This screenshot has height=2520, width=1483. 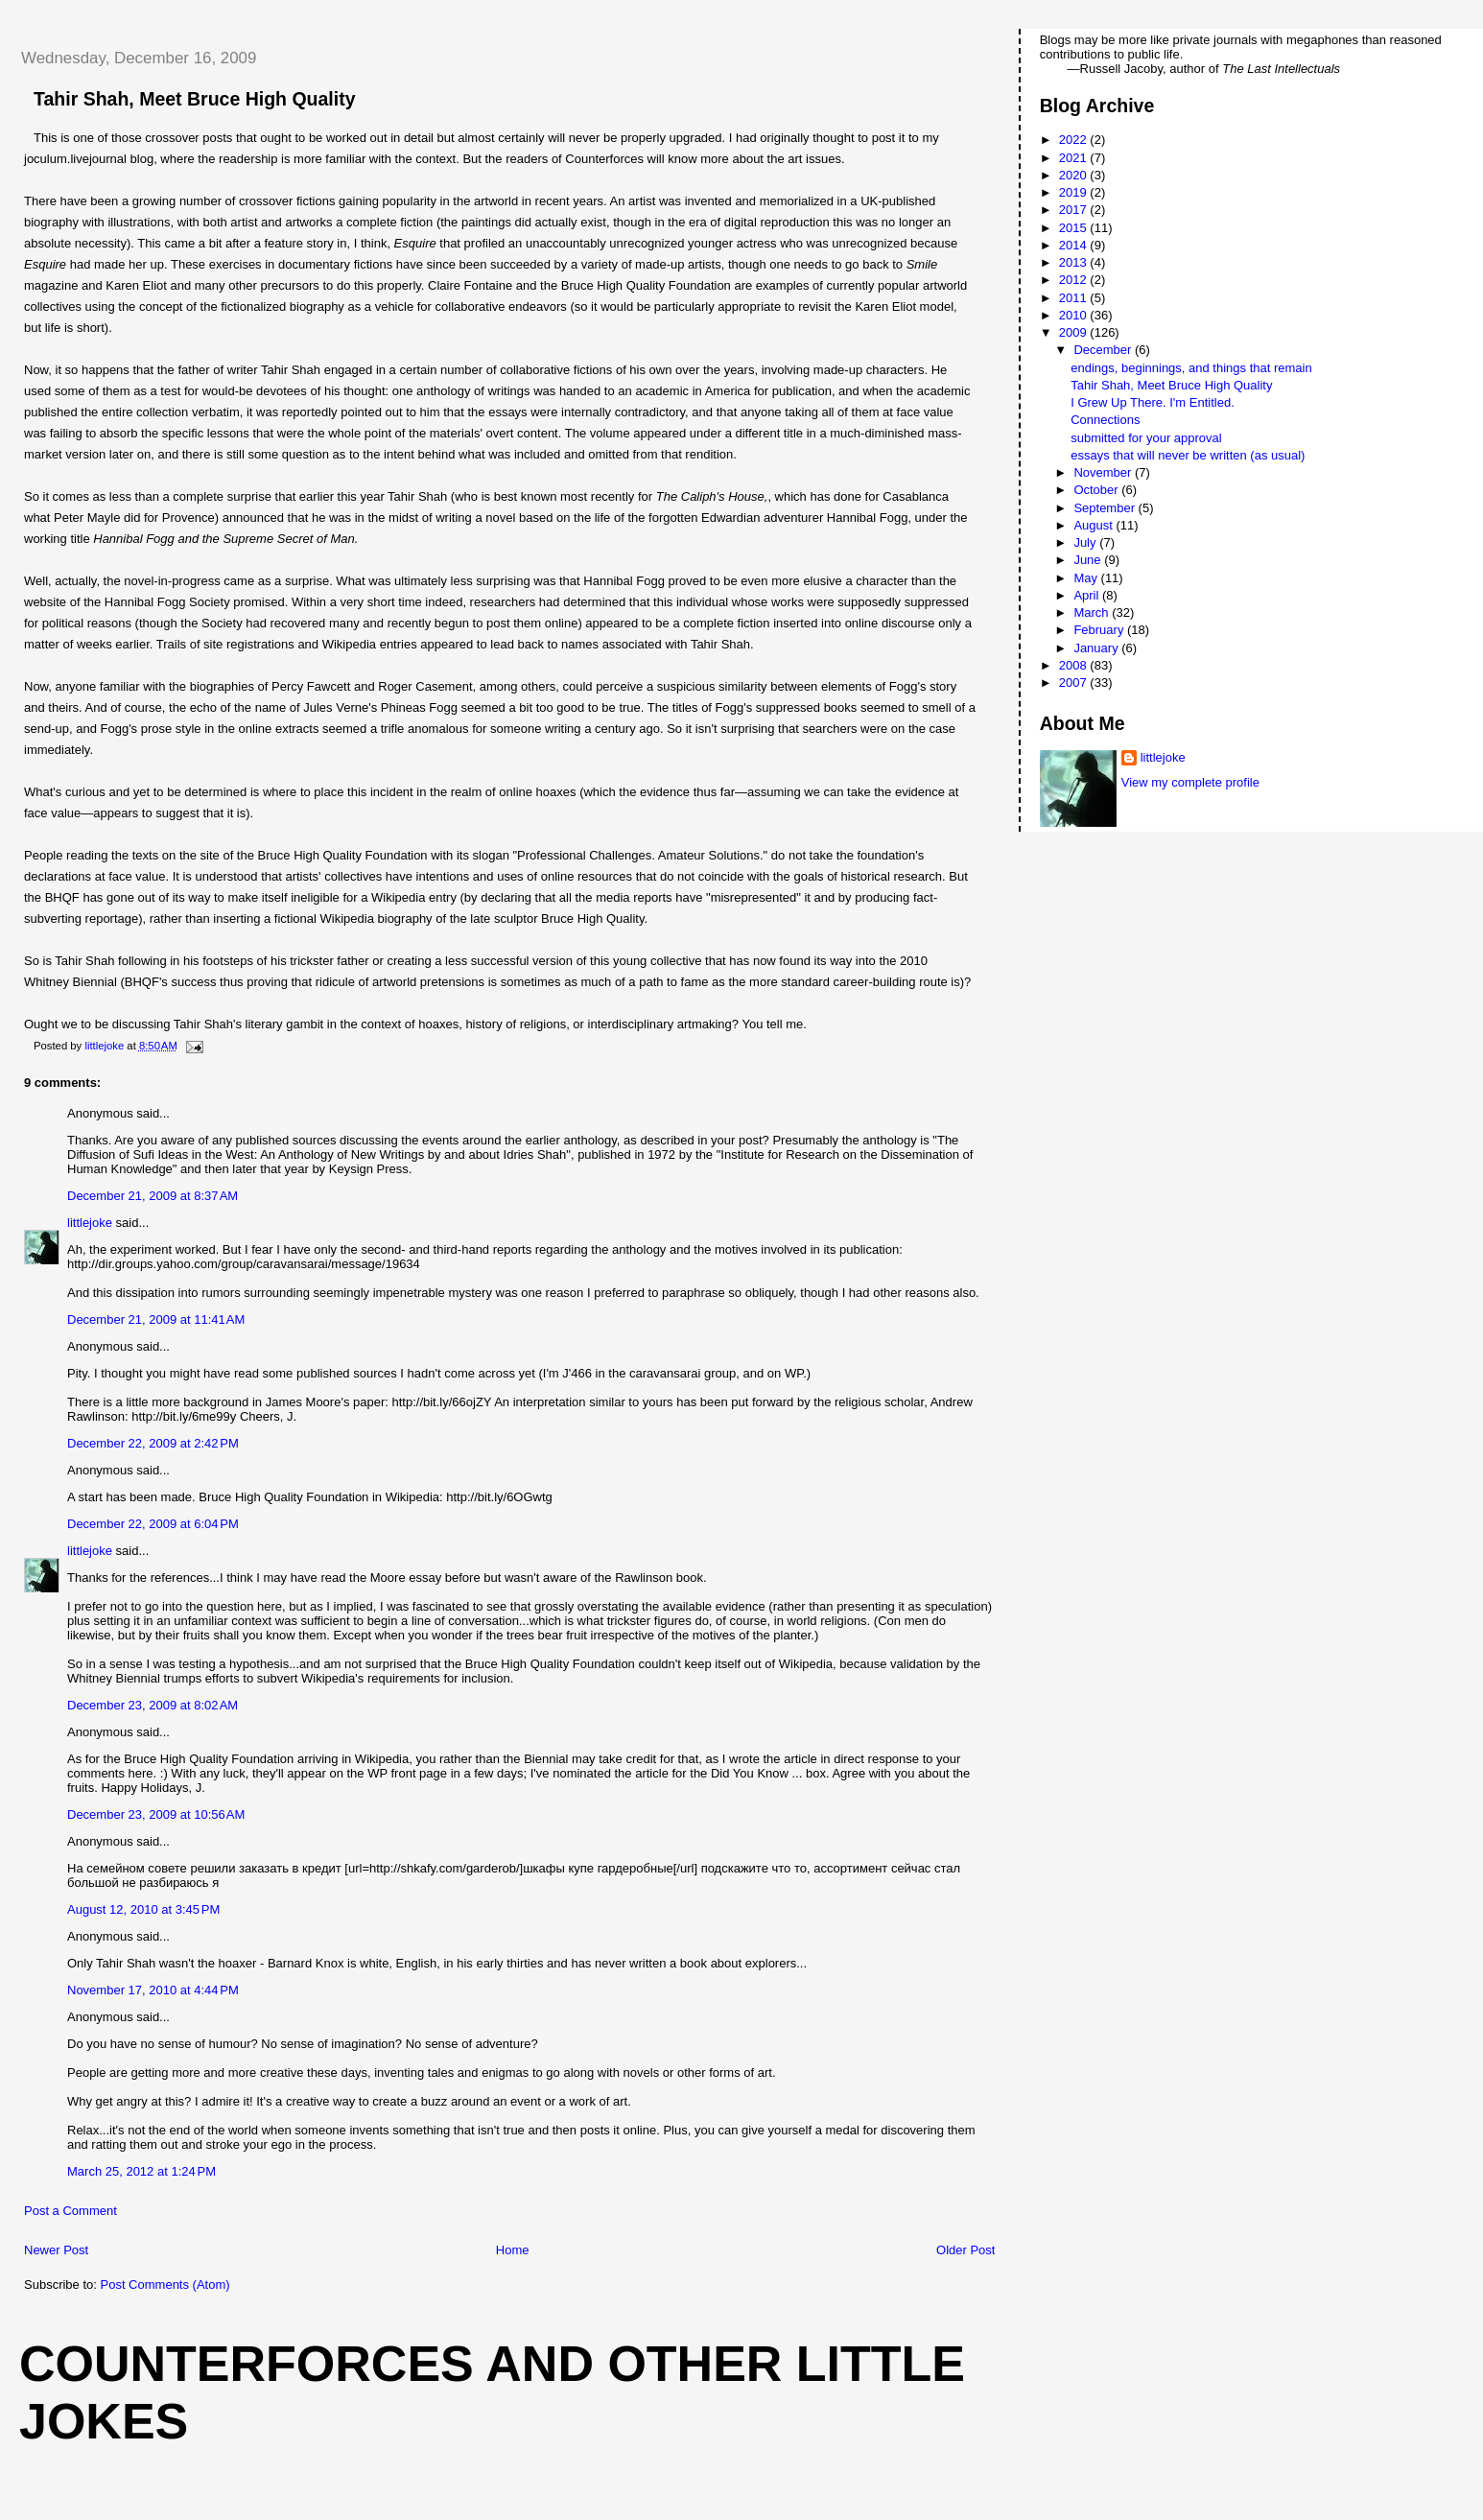 I want to click on 2021, so click(x=1075, y=158).